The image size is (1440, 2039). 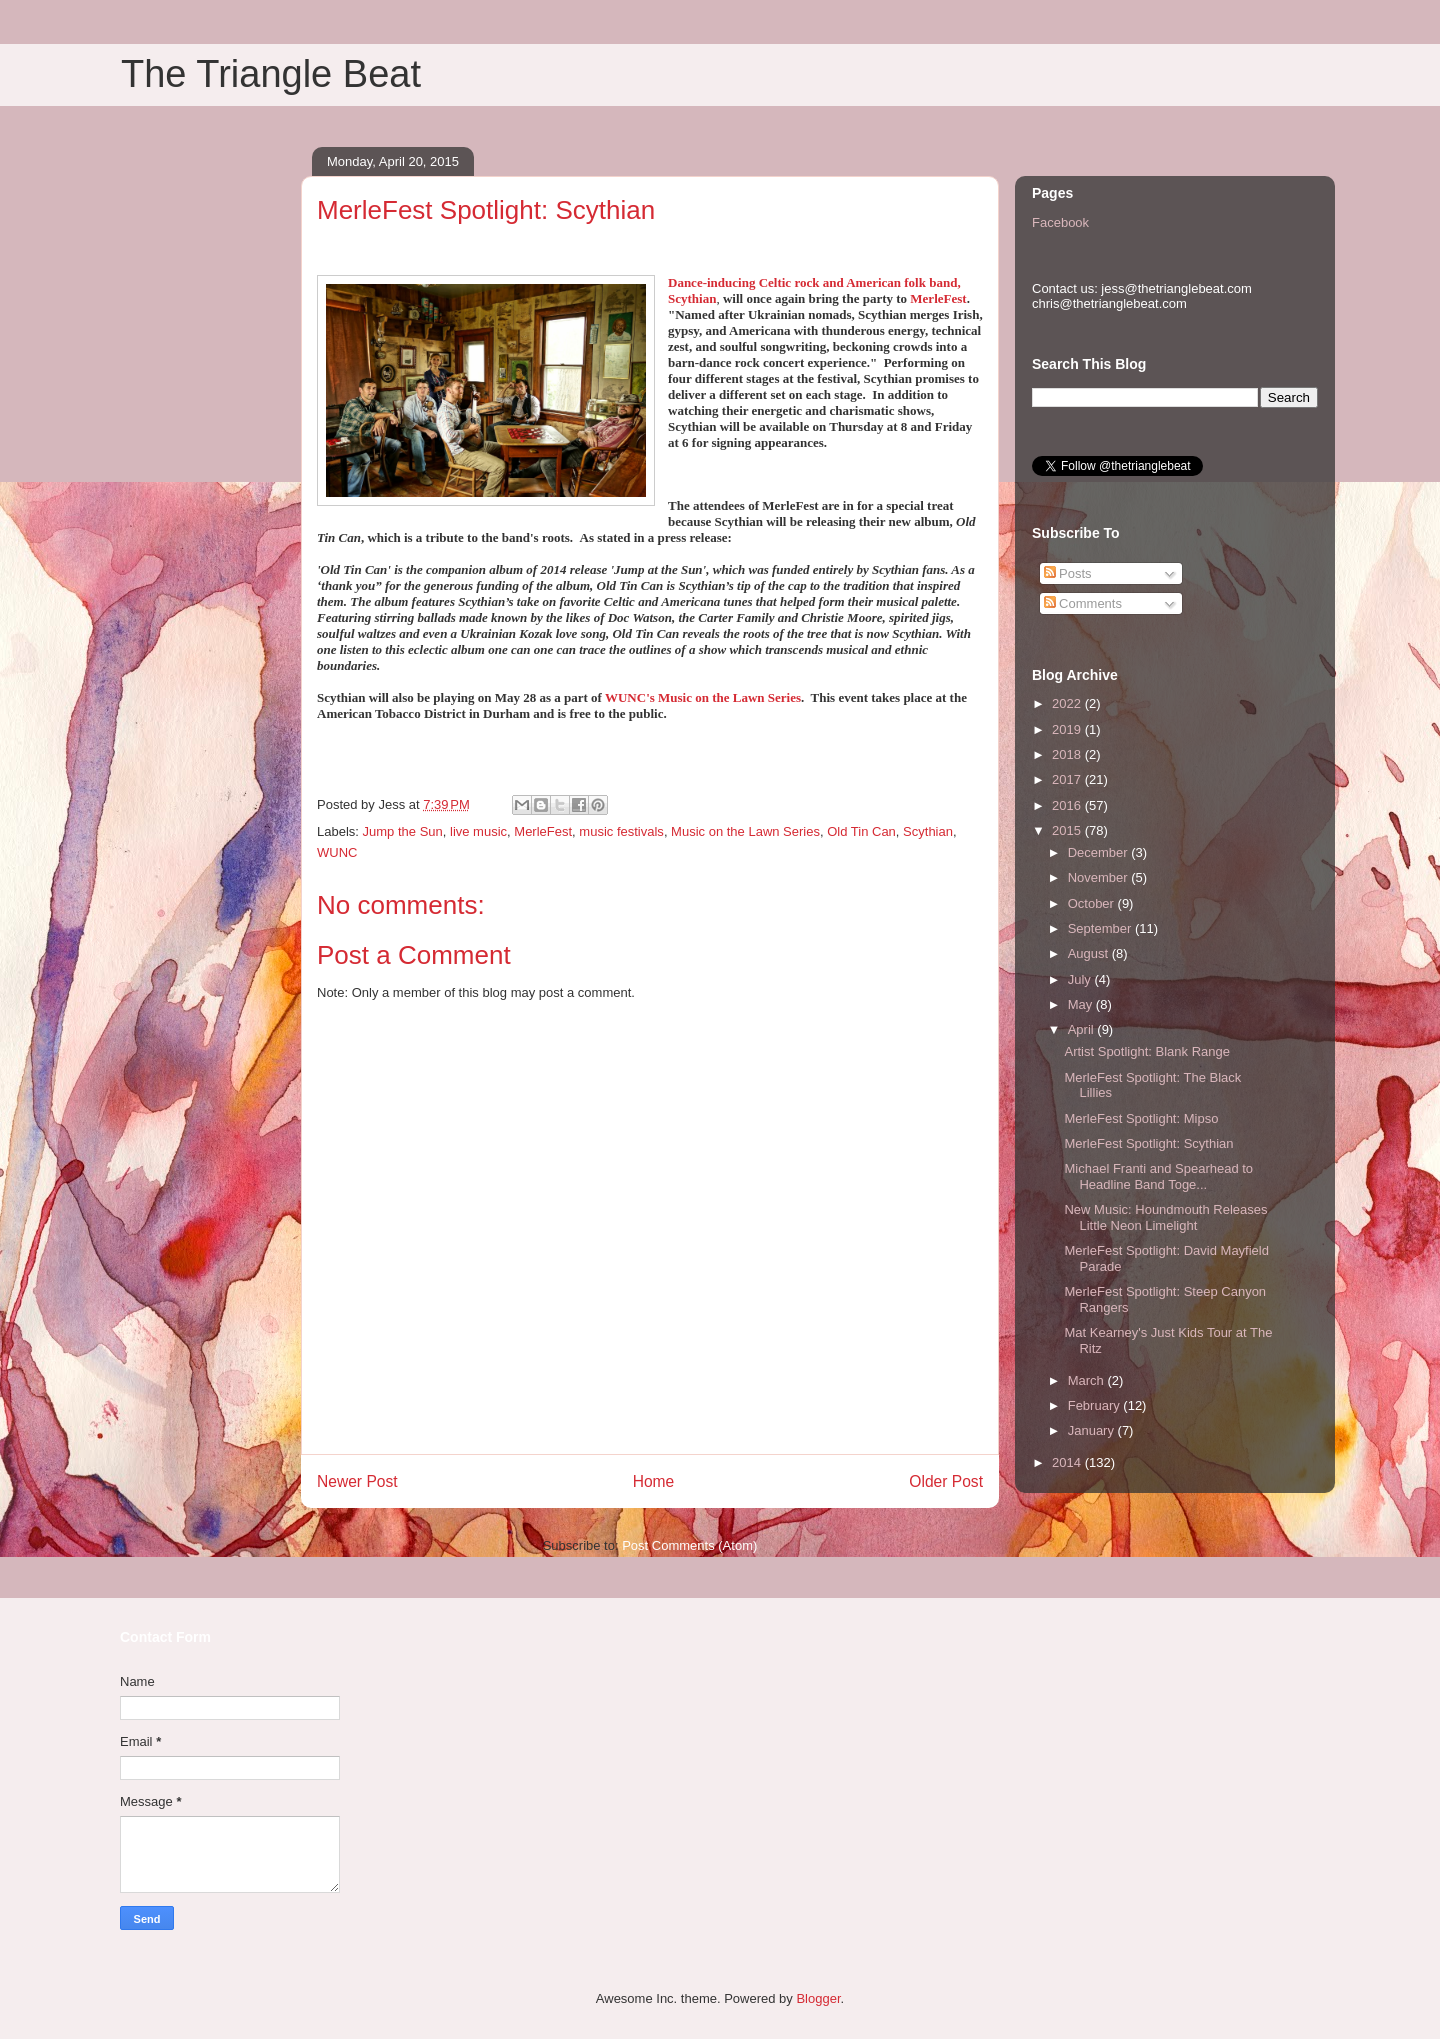 What do you see at coordinates (1146, 1051) in the screenshot?
I see `Artist Spotlight: Blank Range` at bounding box center [1146, 1051].